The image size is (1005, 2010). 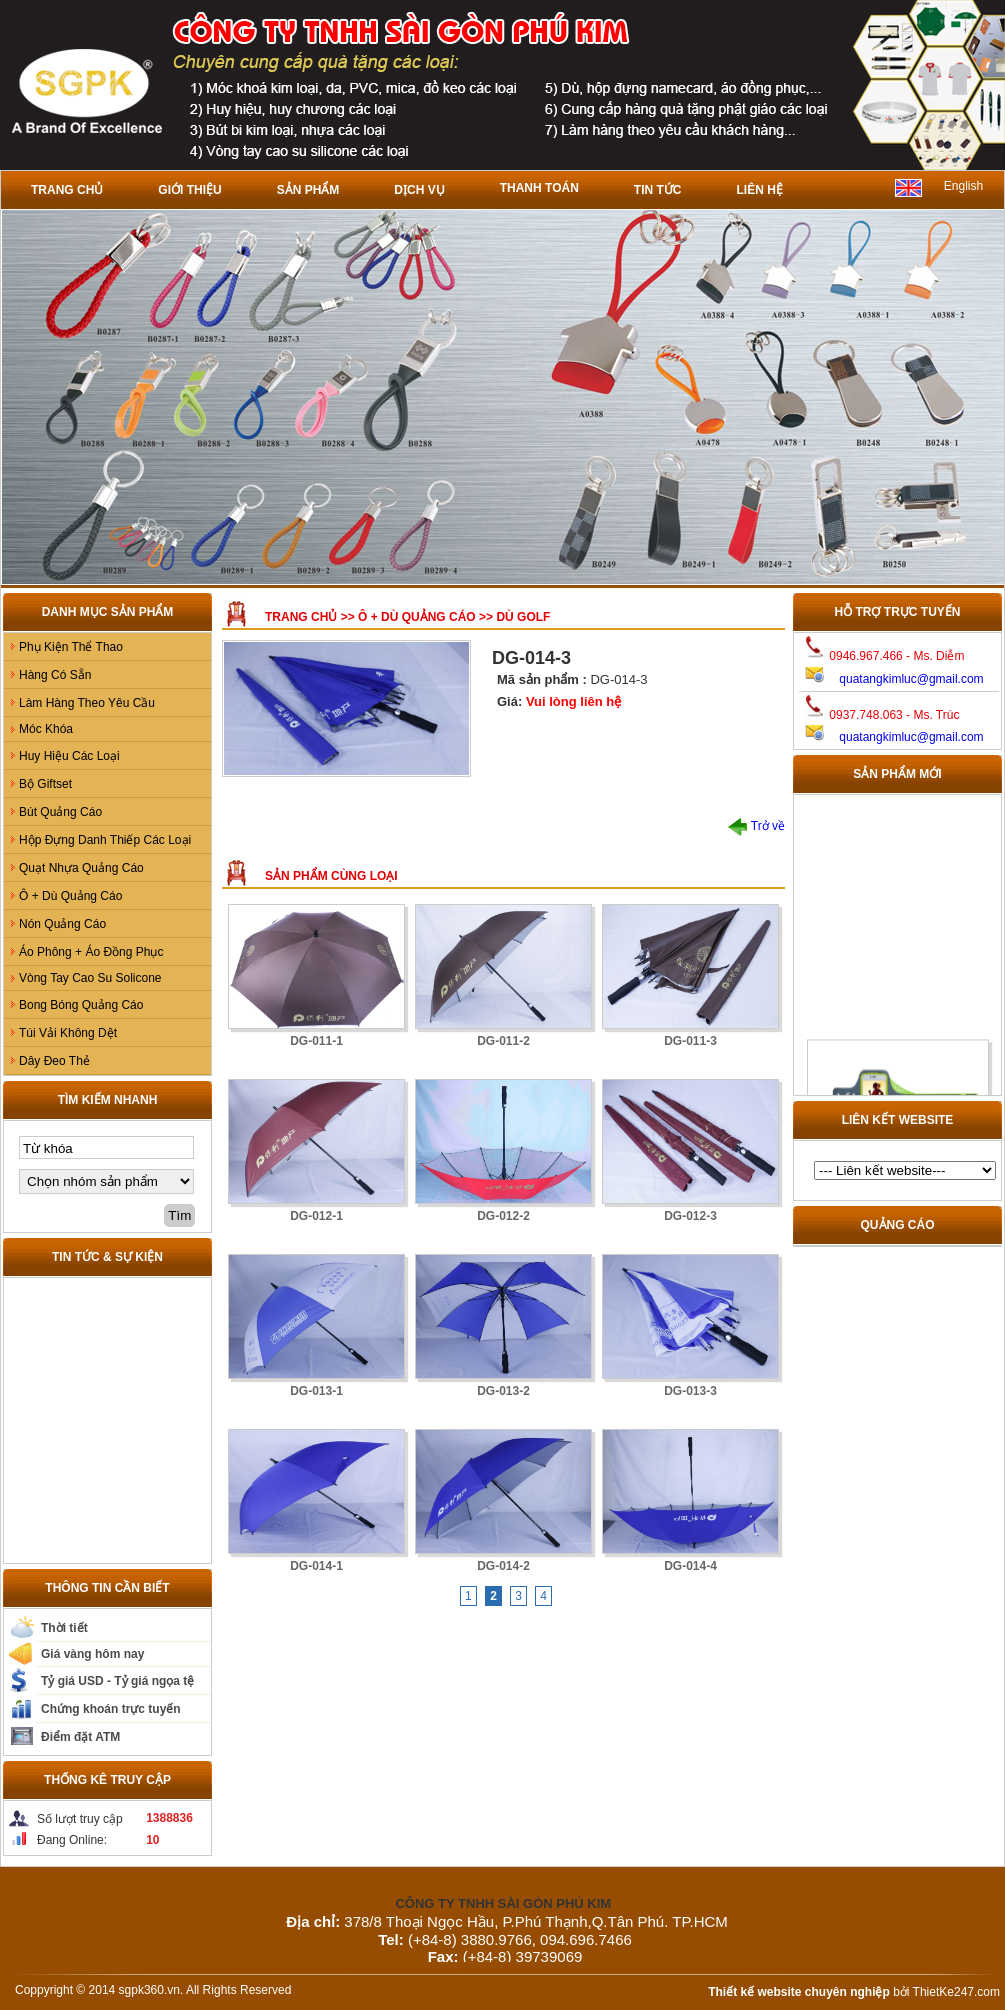 I want to click on Trở về, so click(x=756, y=826).